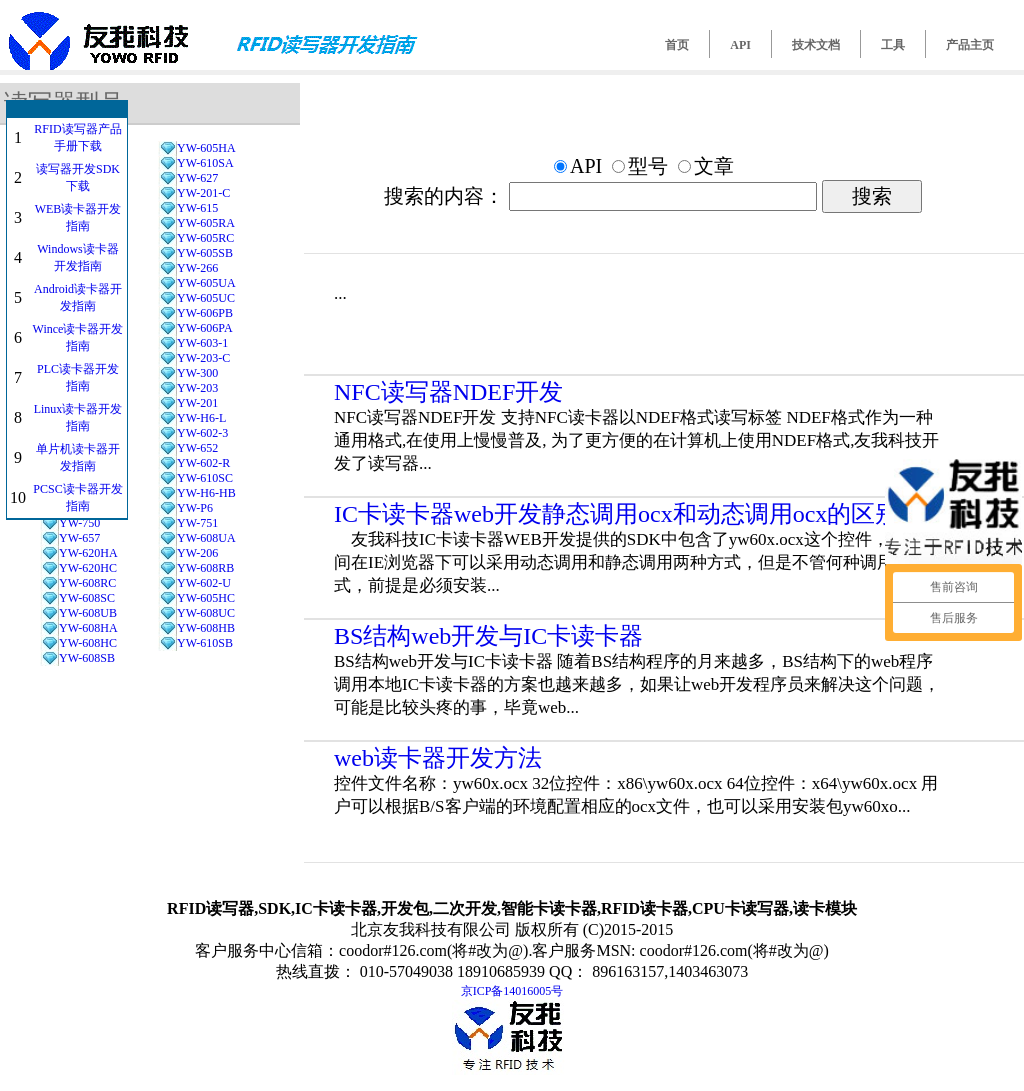 The image size is (1024, 1091). What do you see at coordinates (444, 196) in the screenshot?
I see `搜索的内容：` at bounding box center [444, 196].